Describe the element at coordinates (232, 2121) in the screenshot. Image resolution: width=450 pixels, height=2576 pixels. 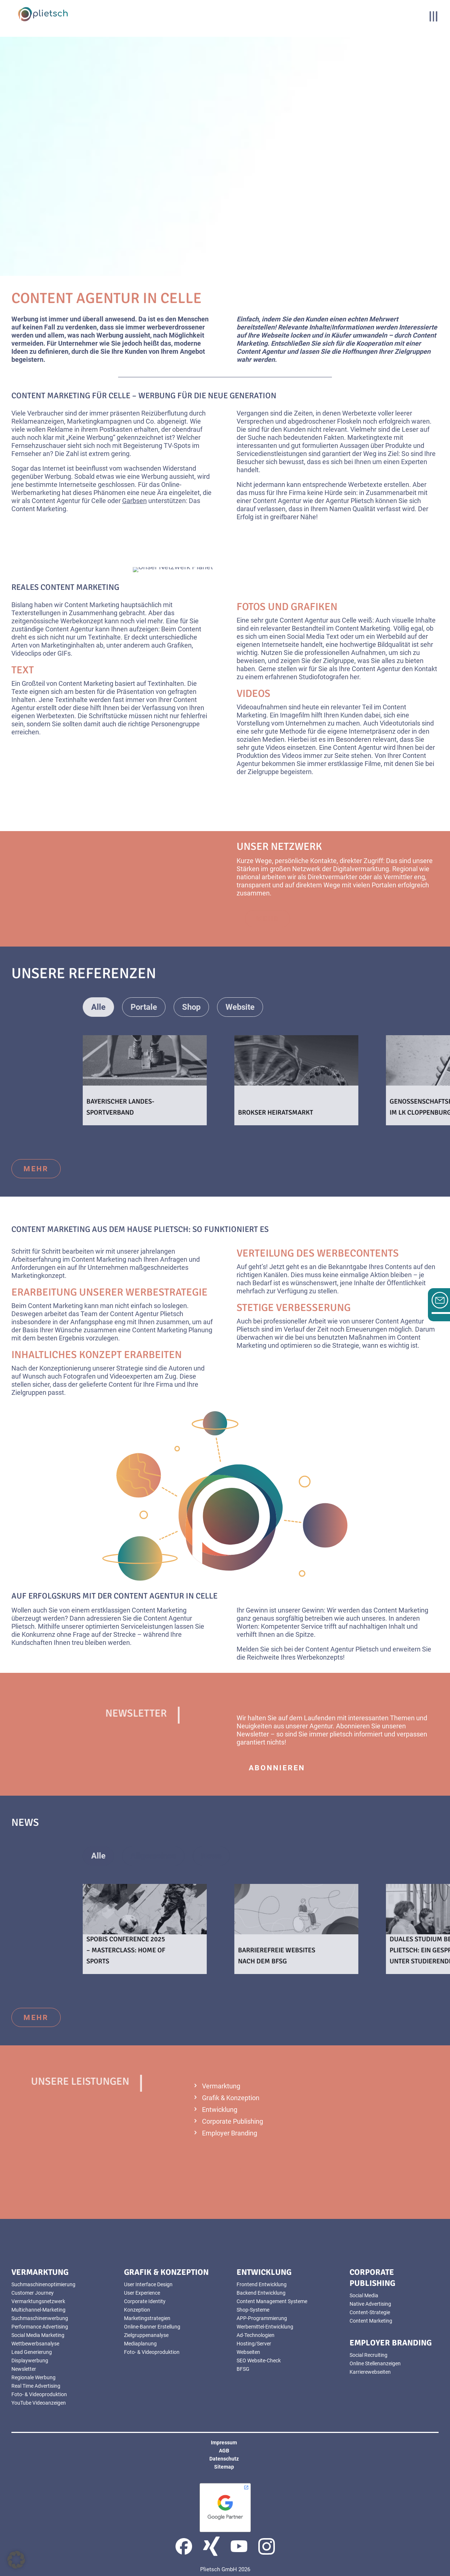
I see `Corporate Publishing` at that location.